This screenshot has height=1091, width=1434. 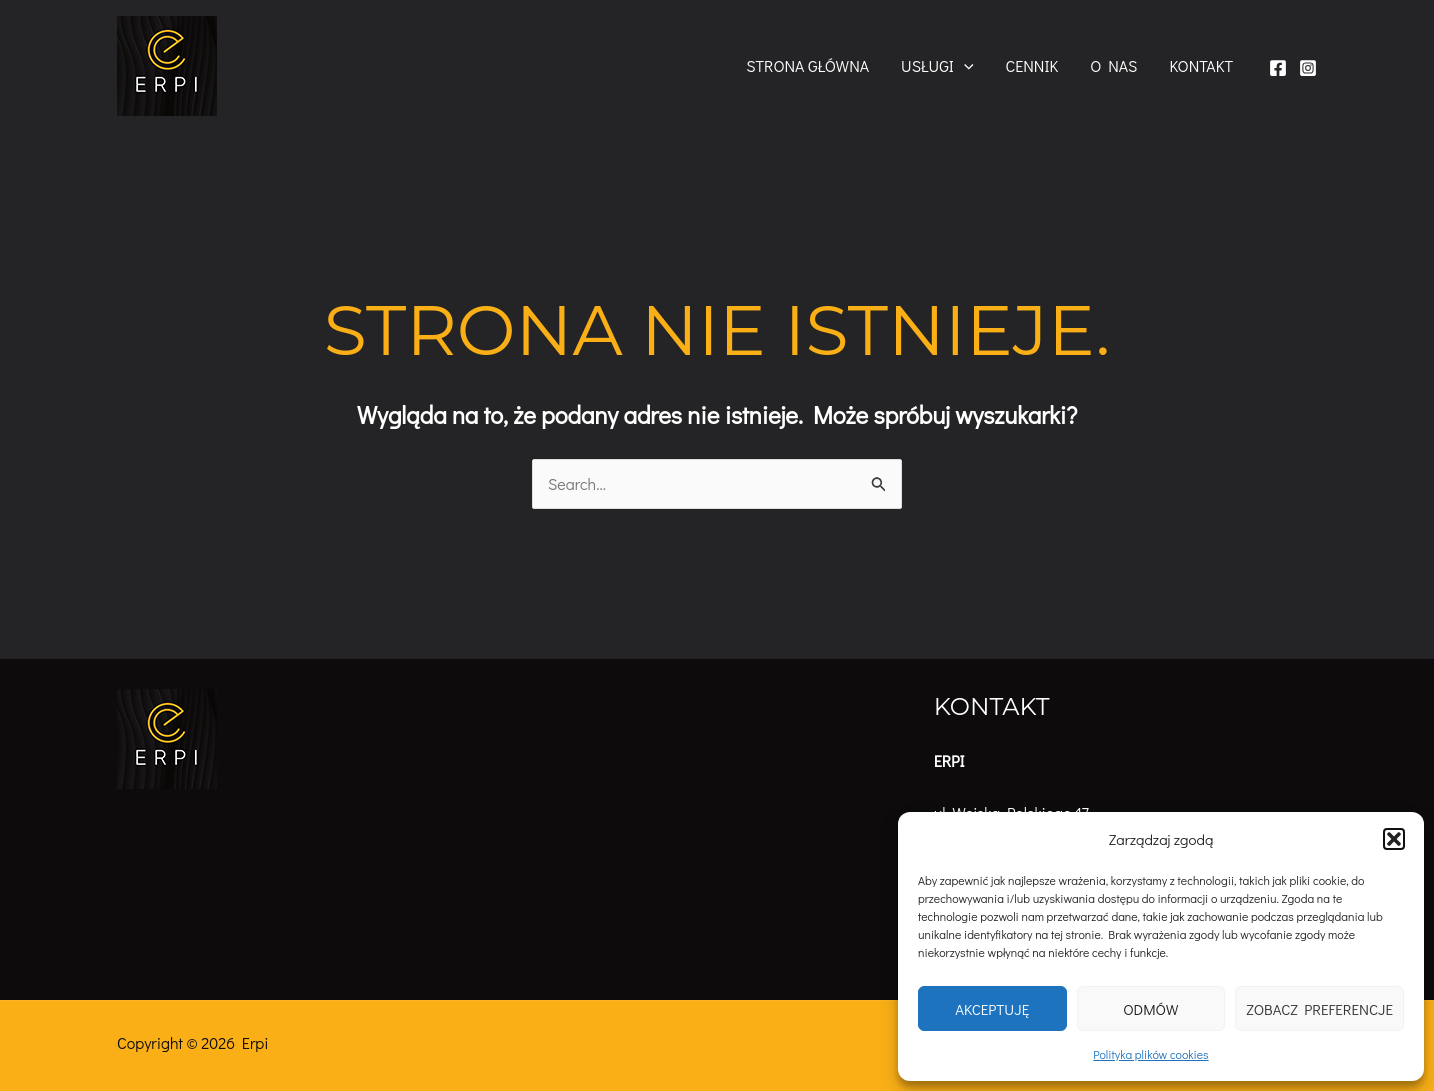 What do you see at coordinates (1201, 65) in the screenshot?
I see `Kontakt` at bounding box center [1201, 65].